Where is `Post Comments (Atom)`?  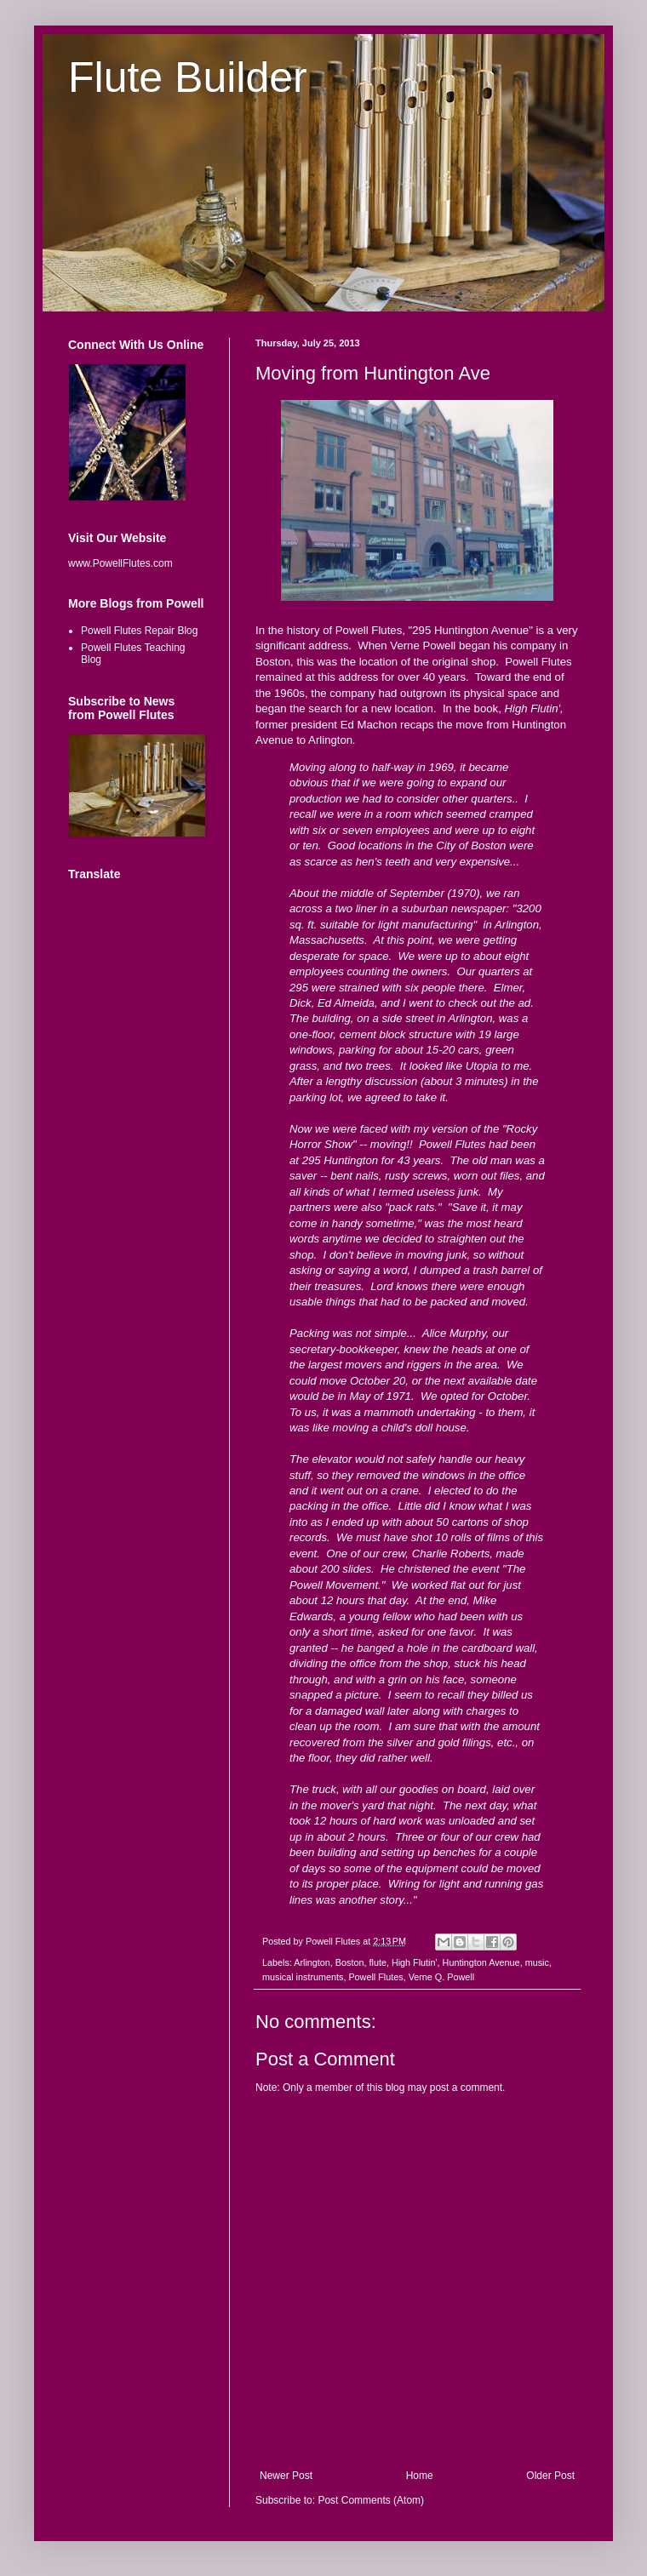
Post Comments (Atom) is located at coordinates (371, 2500).